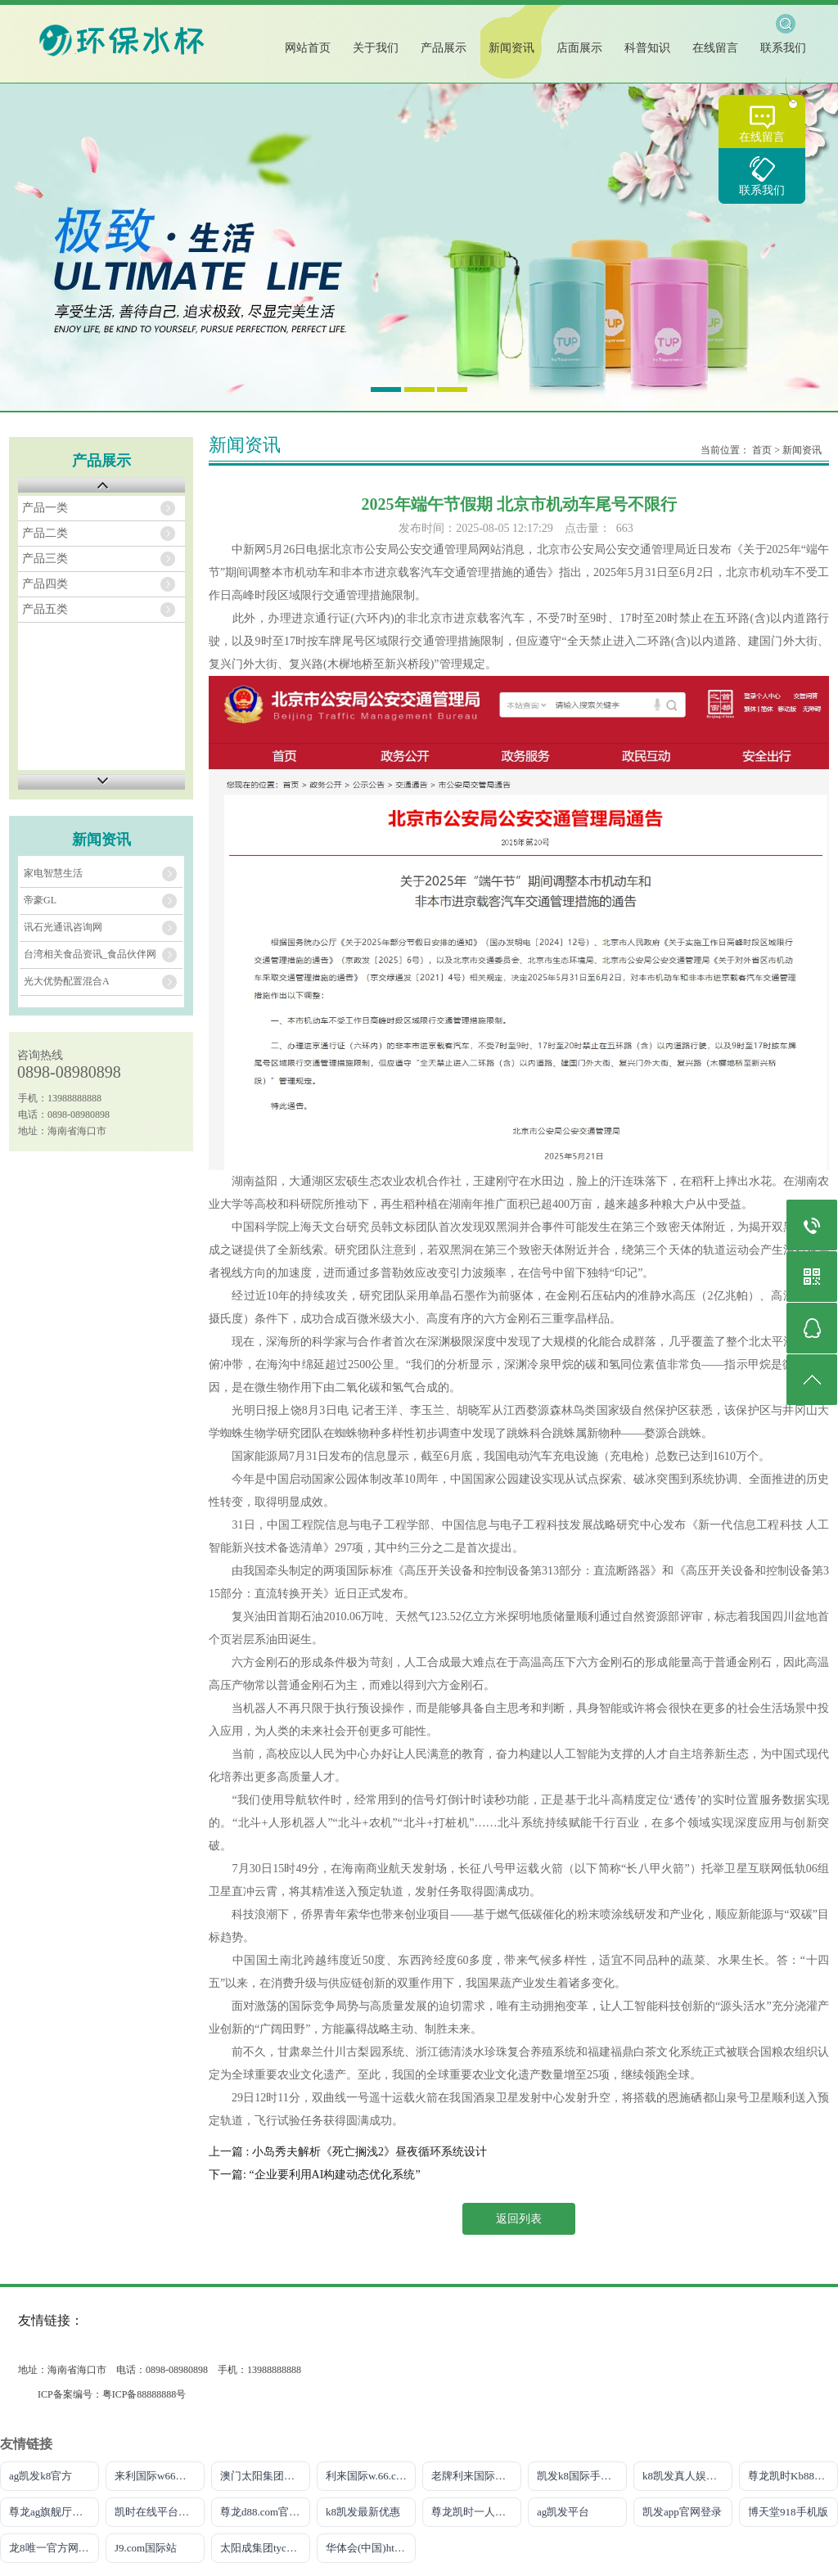  Describe the element at coordinates (45, 584) in the screenshot. I see `产品四类` at that location.